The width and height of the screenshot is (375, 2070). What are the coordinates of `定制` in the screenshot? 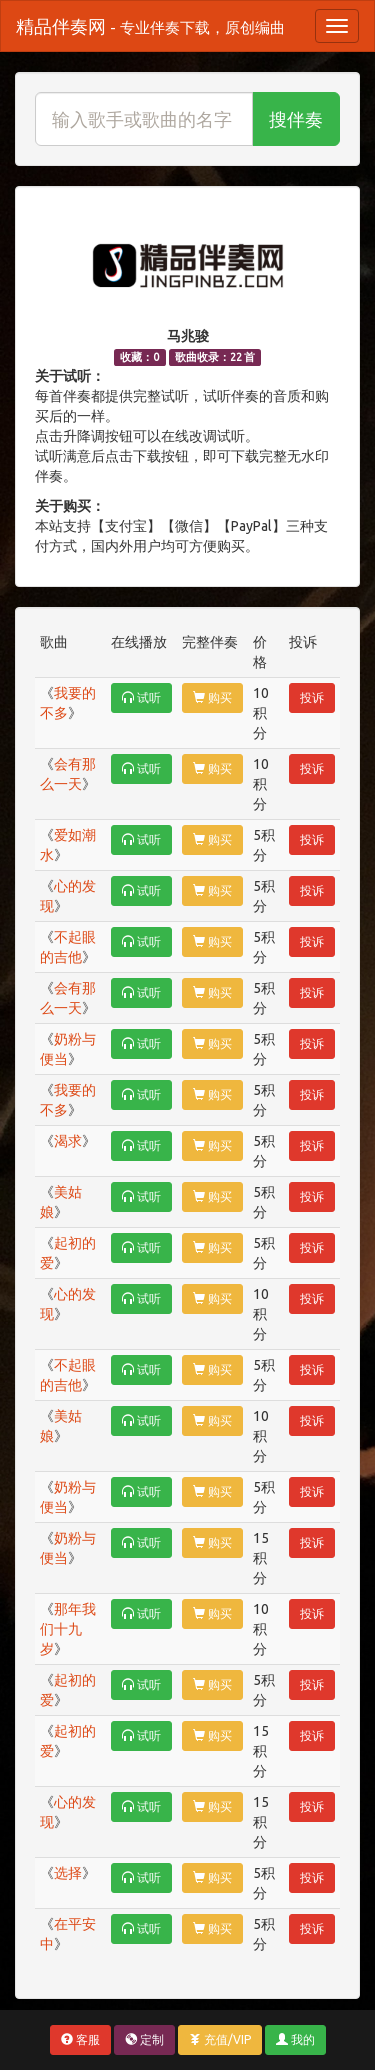 It's located at (144, 2039).